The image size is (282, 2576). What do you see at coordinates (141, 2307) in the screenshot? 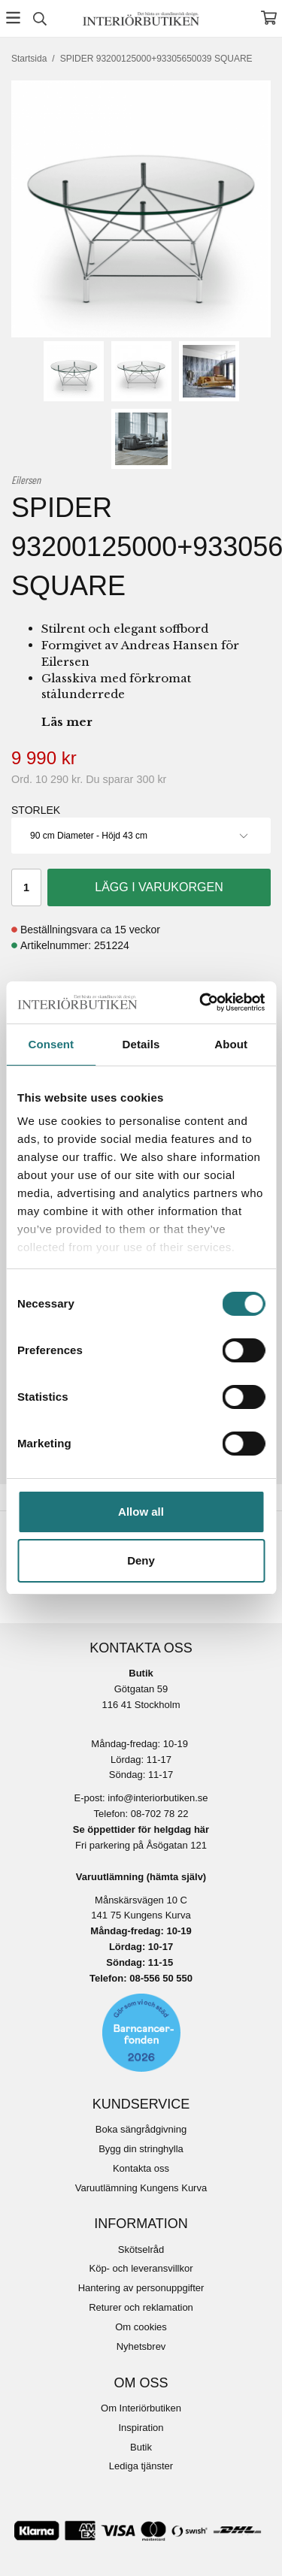
I see `Returer och reklamation` at bounding box center [141, 2307].